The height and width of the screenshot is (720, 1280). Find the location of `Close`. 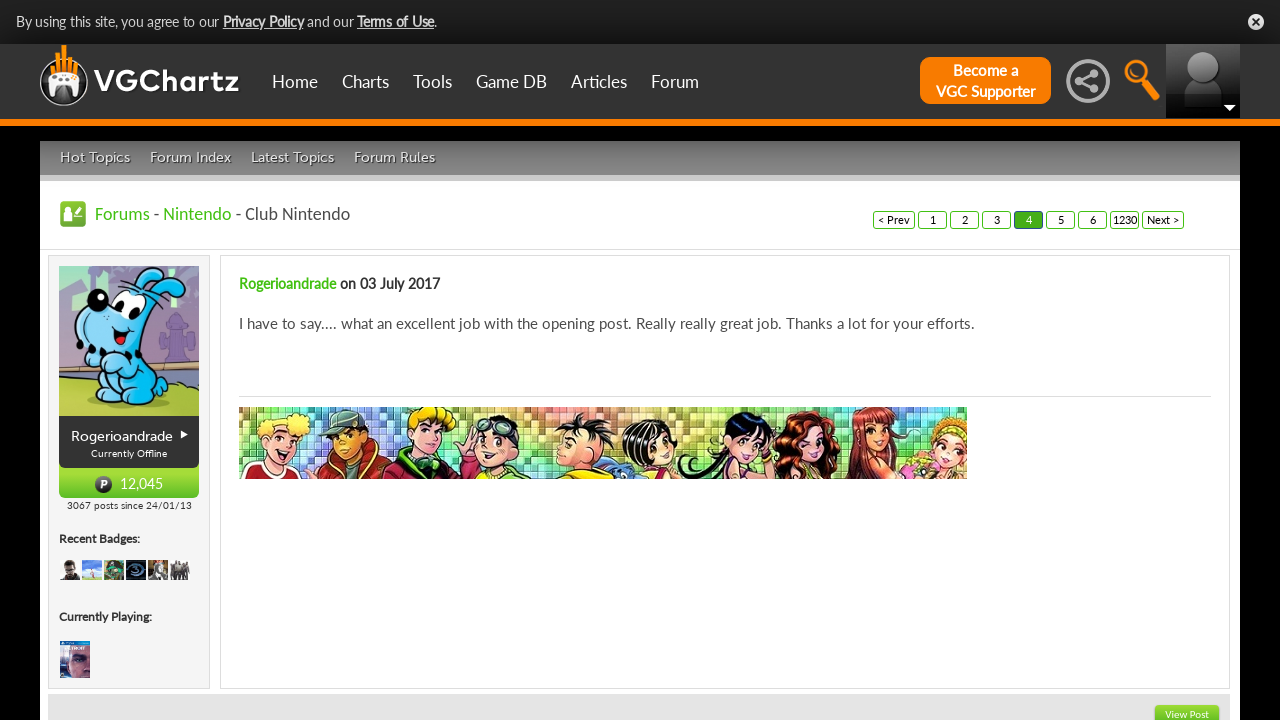

Close is located at coordinates (1256, 22).